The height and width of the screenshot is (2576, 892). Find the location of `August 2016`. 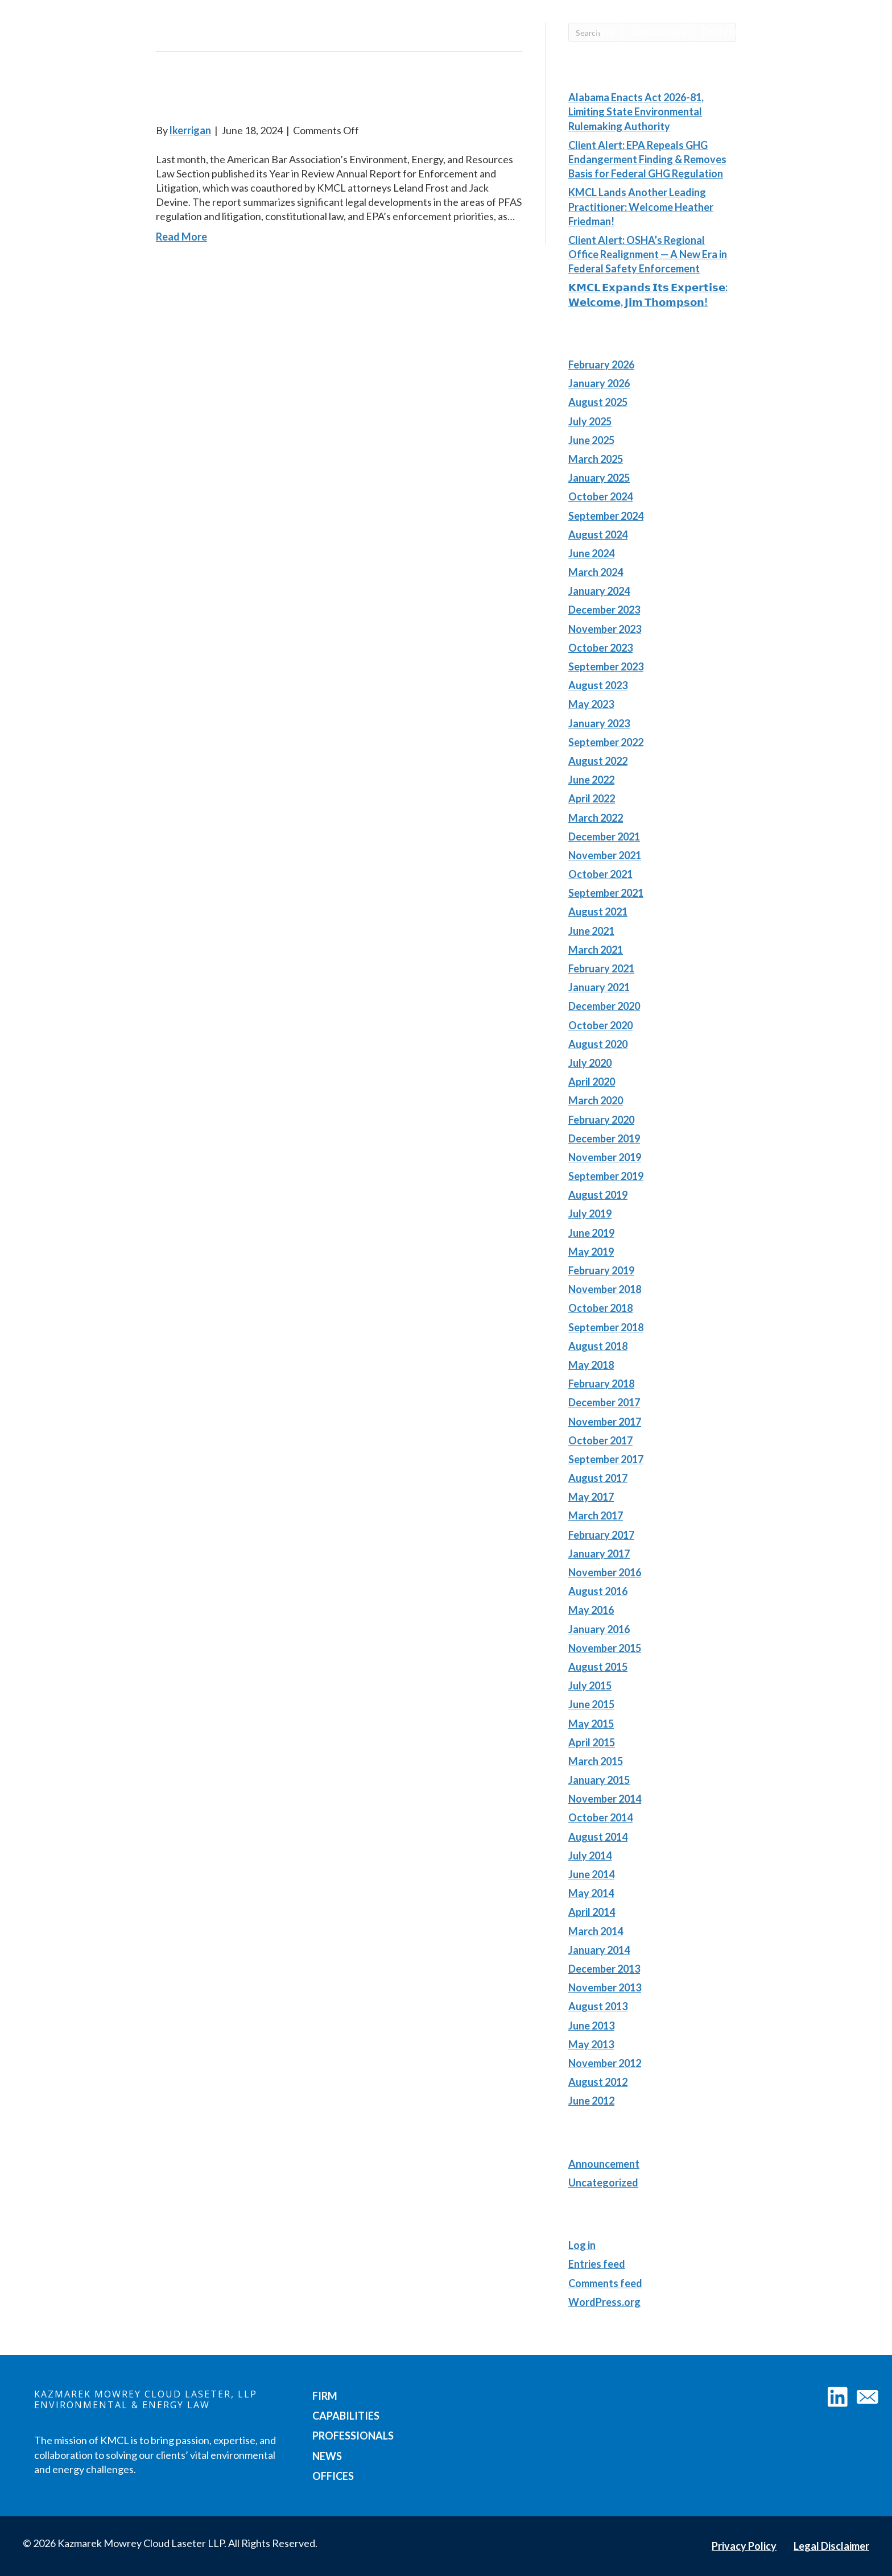

August 2016 is located at coordinates (597, 1591).